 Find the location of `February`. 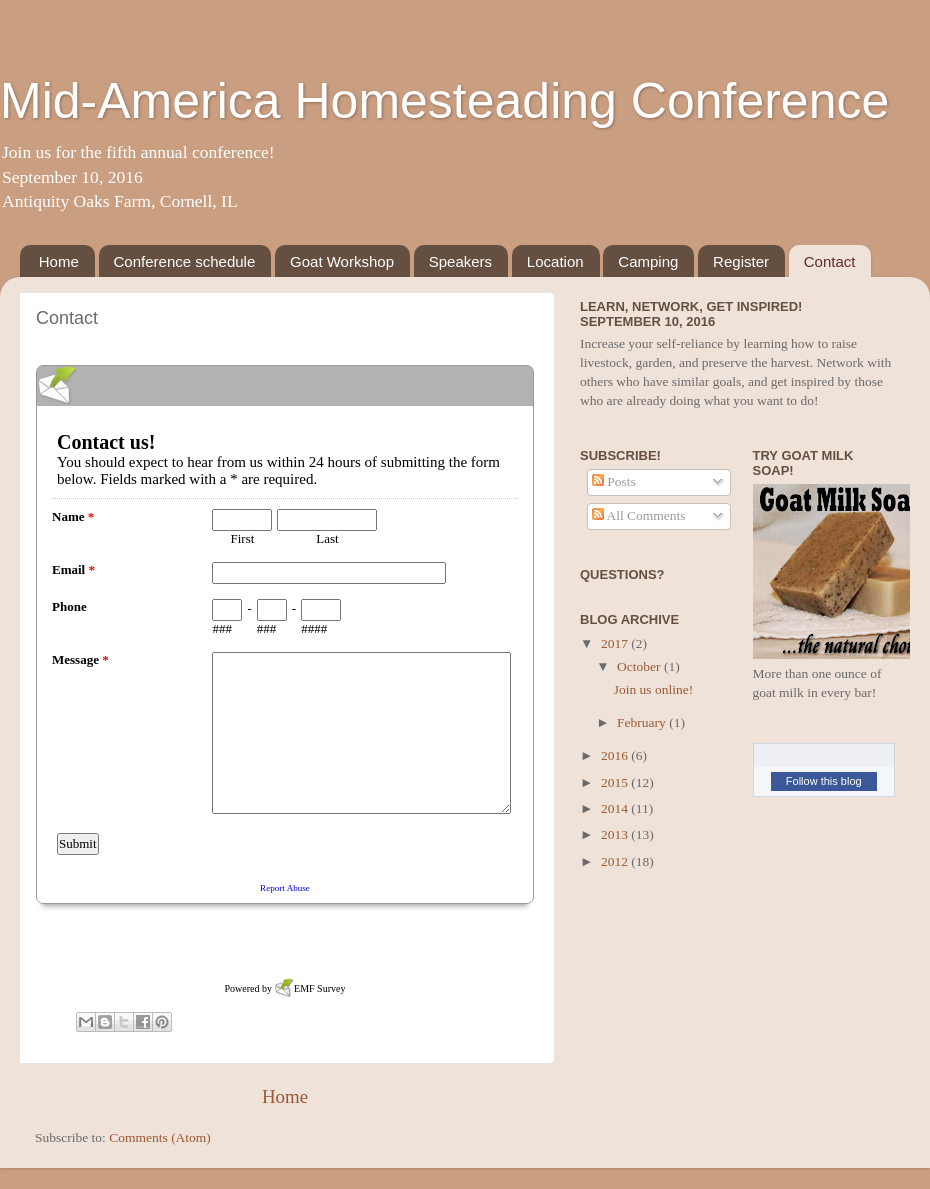

February is located at coordinates (643, 722).